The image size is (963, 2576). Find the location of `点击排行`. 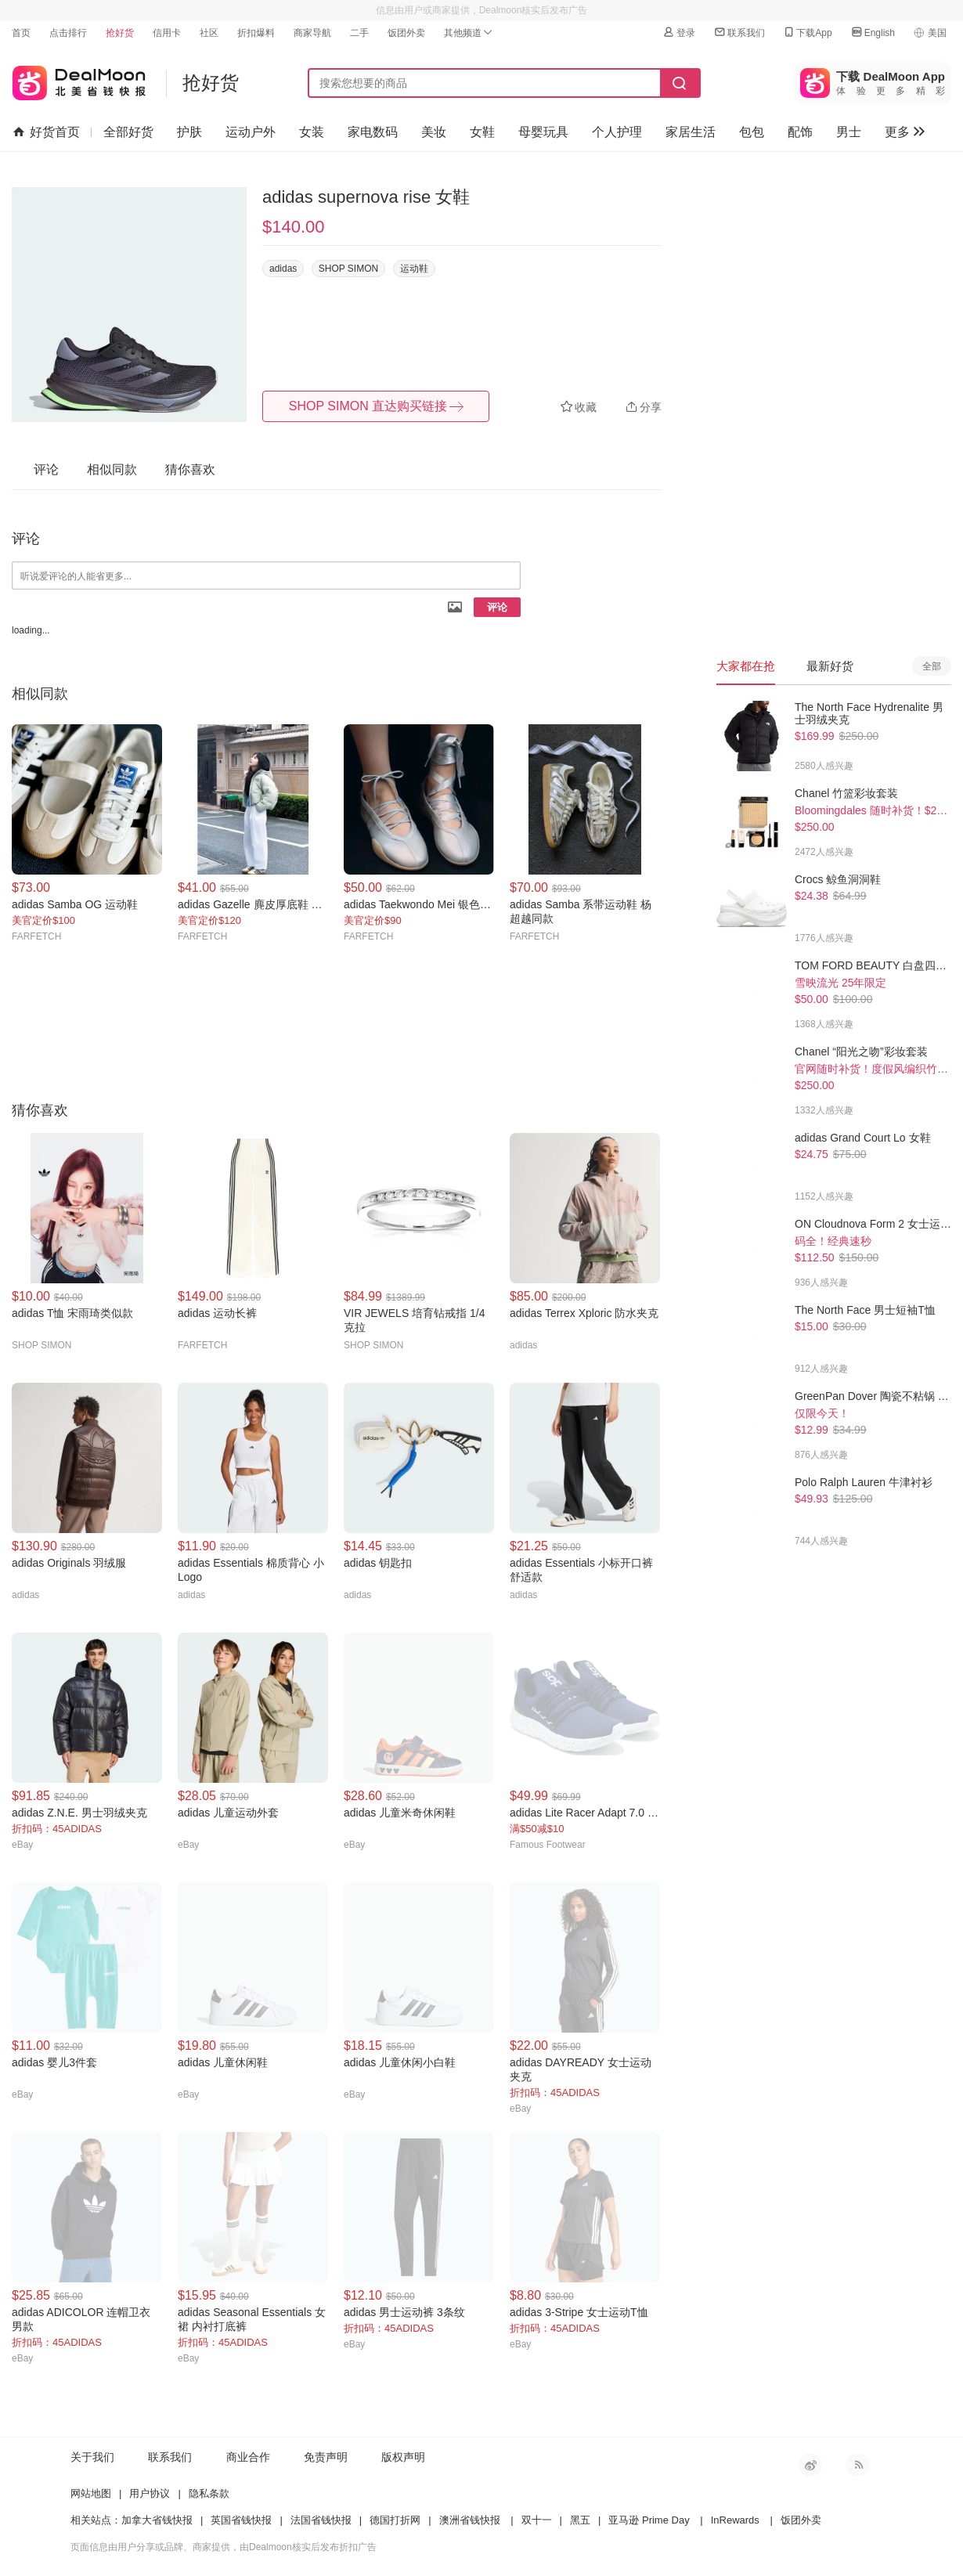

点击排行 is located at coordinates (68, 32).